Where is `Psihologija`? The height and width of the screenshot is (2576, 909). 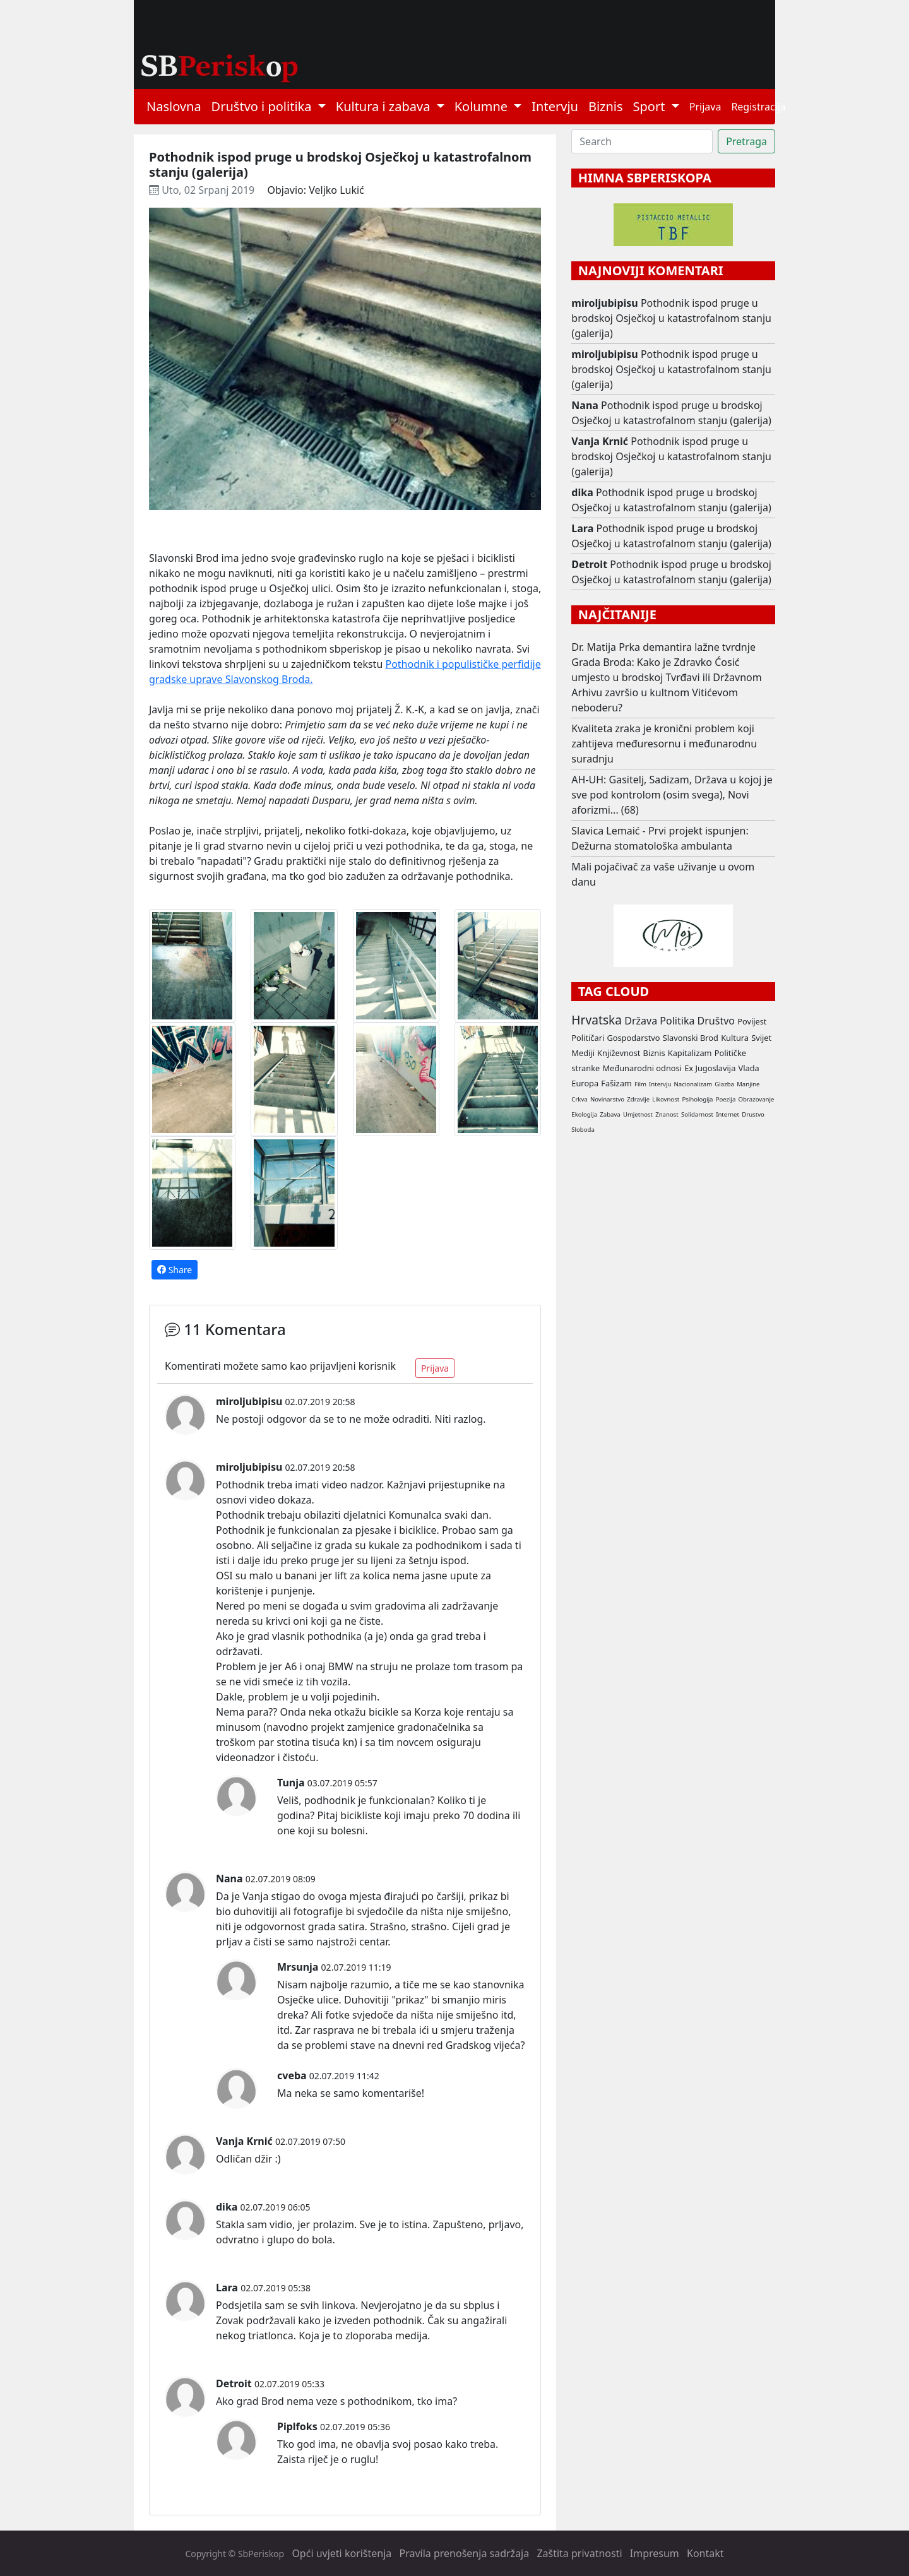
Psihologija is located at coordinates (697, 1099).